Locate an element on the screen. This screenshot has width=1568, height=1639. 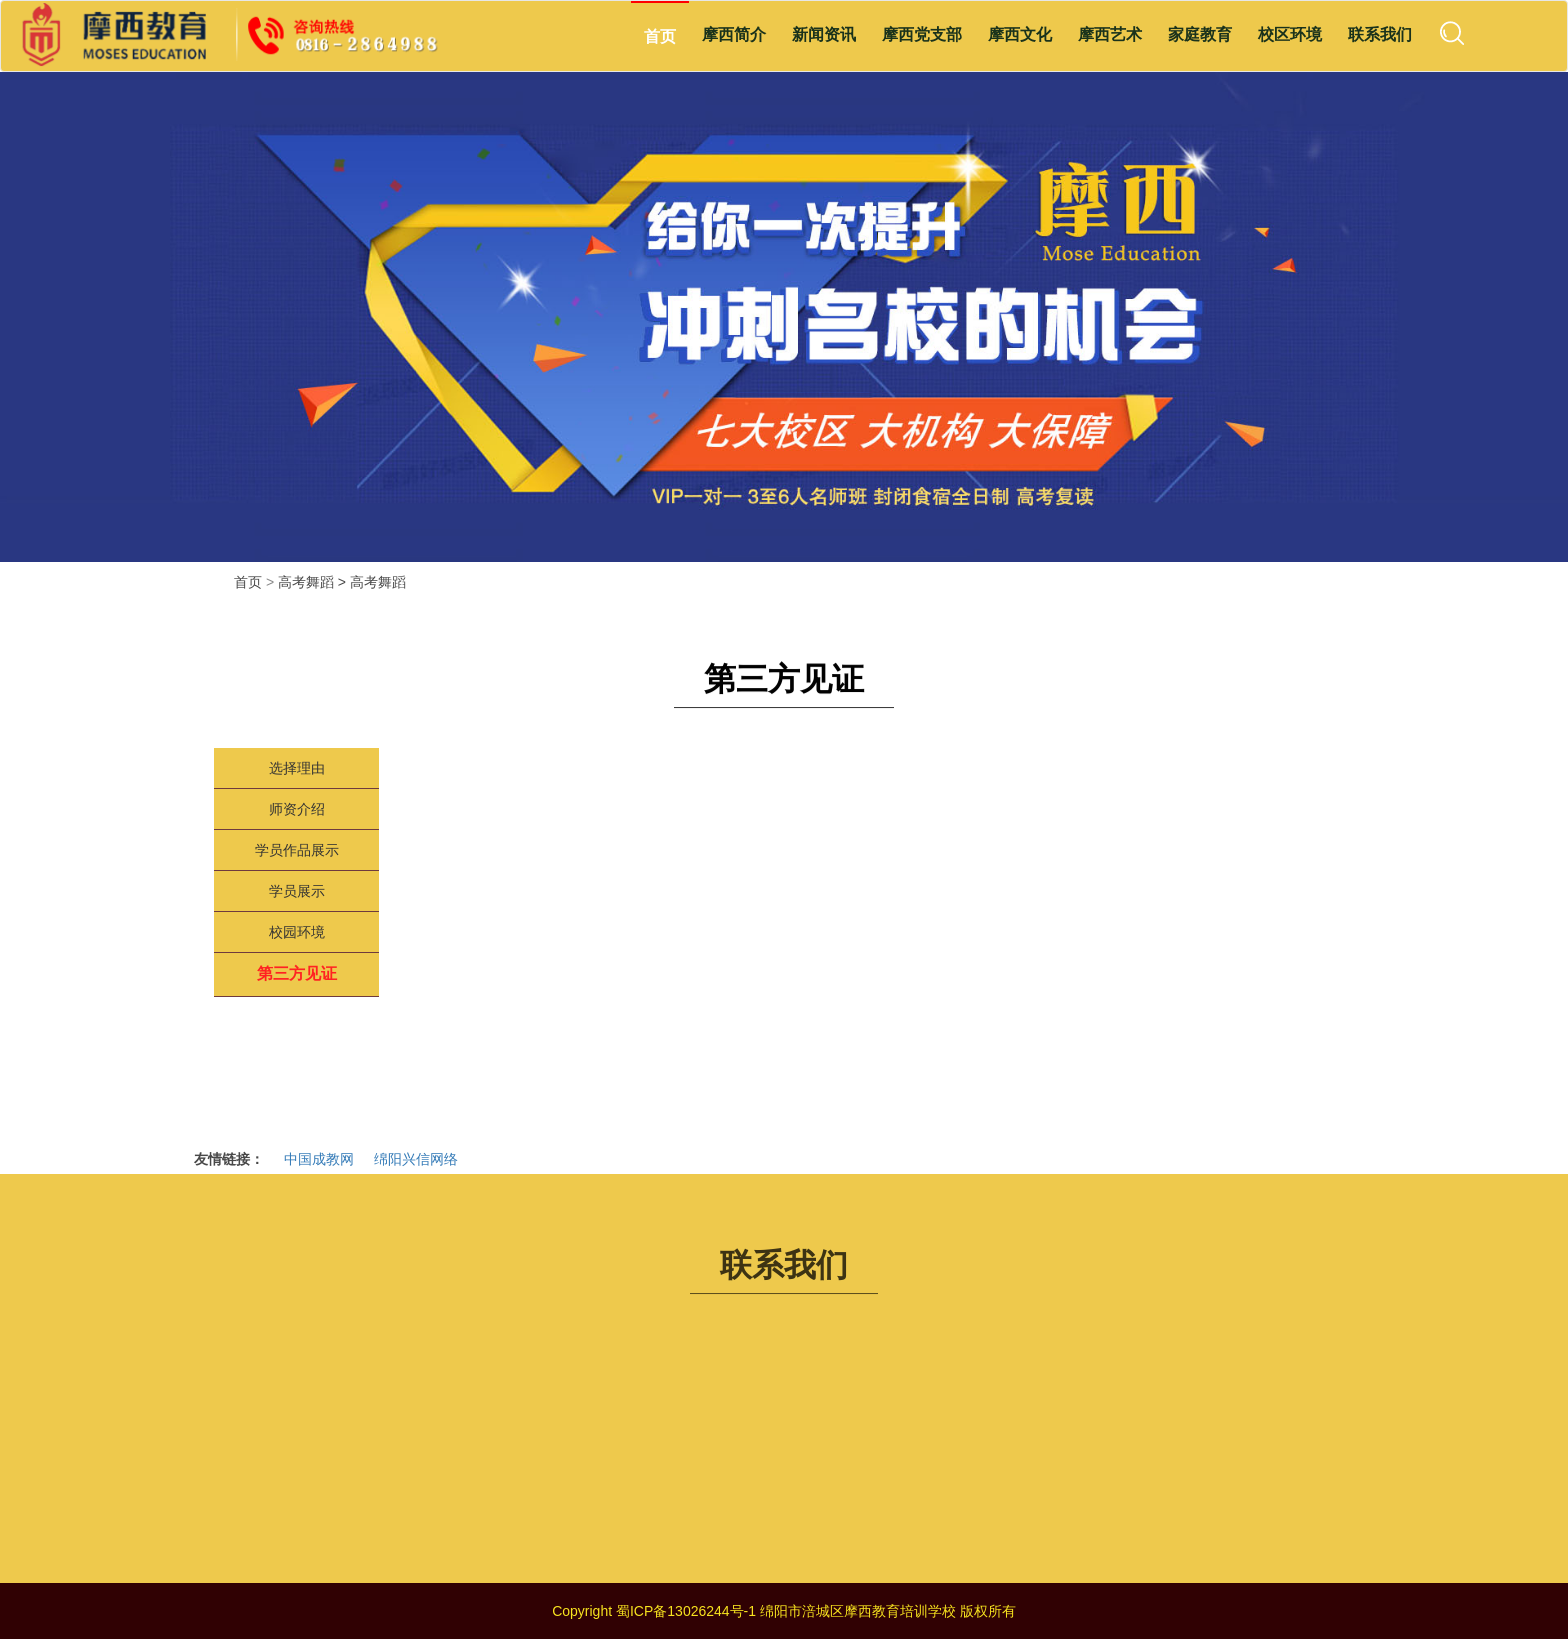
家庭教育 is located at coordinates (1200, 34).